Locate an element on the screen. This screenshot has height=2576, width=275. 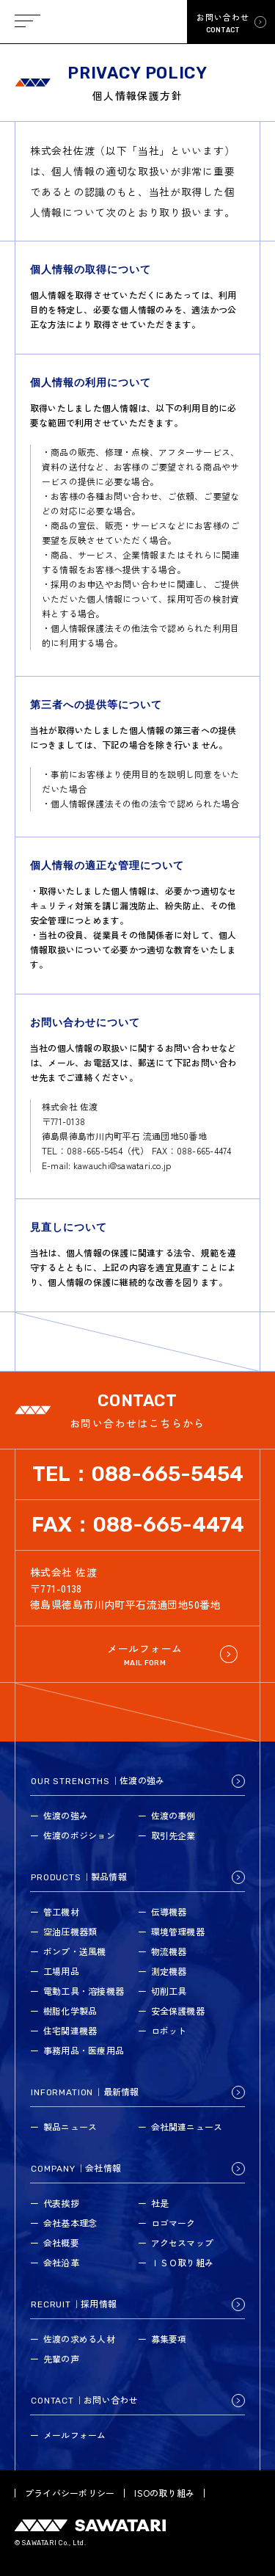
環境管理機器 is located at coordinates (178, 1931).